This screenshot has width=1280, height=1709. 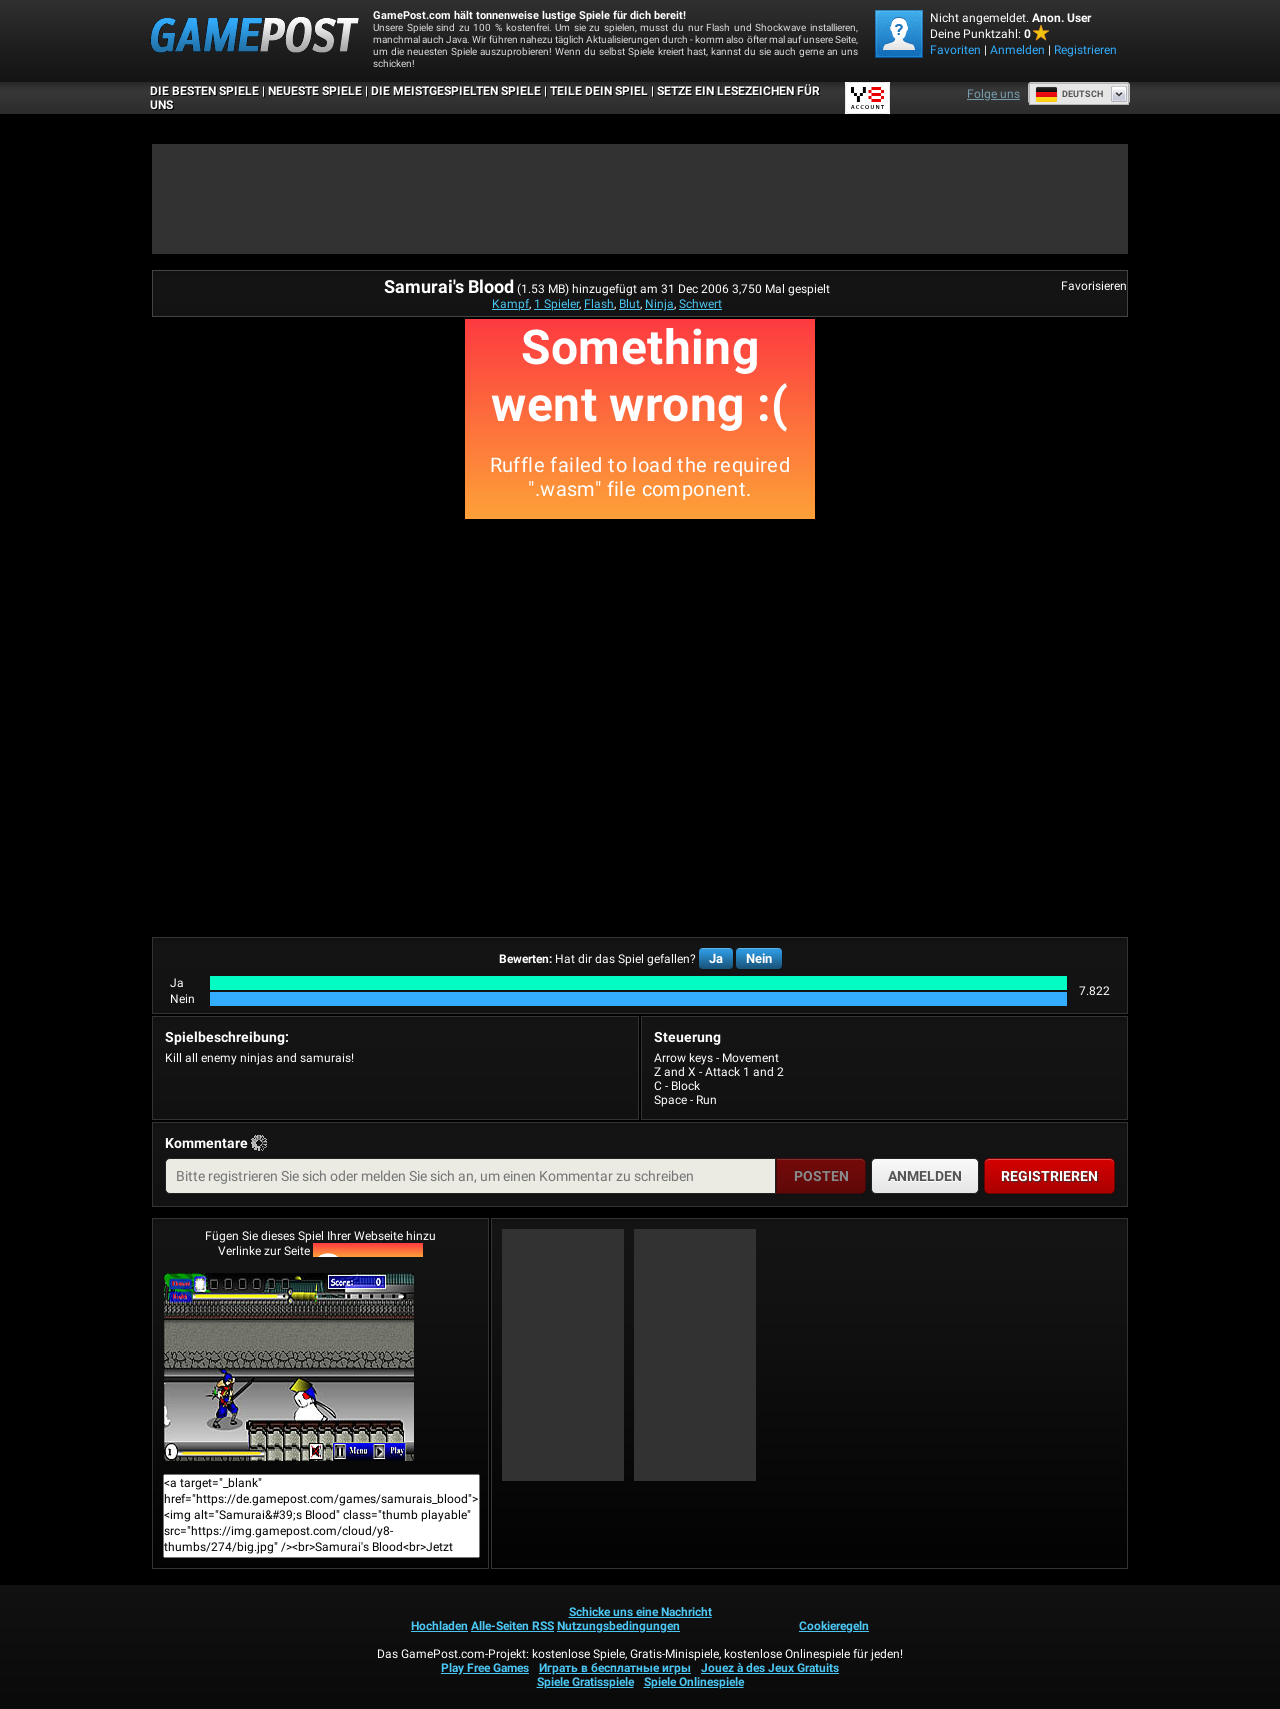 I want to click on Cookieregeln, so click(x=834, y=1626).